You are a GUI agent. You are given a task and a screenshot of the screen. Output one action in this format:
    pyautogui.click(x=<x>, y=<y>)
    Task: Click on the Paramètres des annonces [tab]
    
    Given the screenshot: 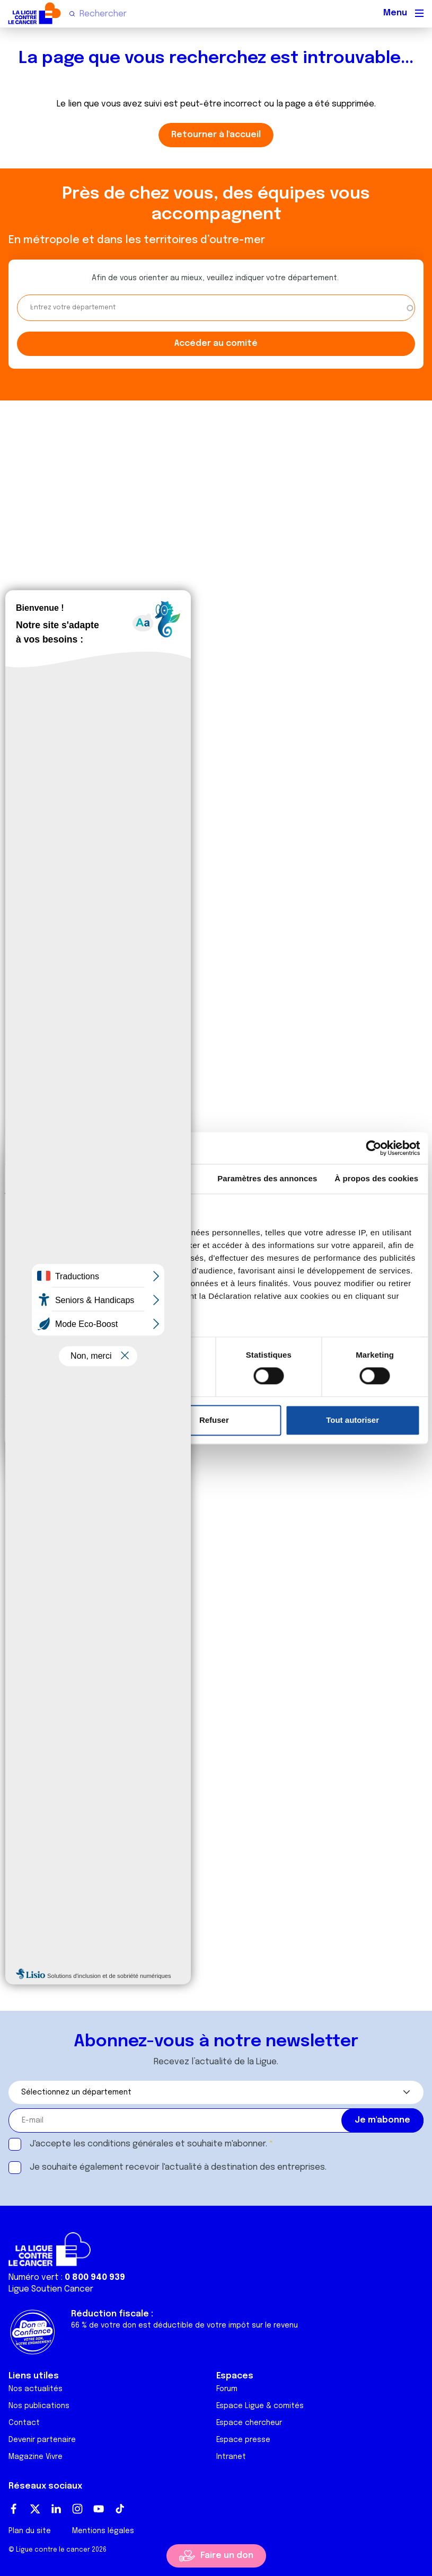 What is the action you would take?
    pyautogui.click(x=267, y=1178)
    